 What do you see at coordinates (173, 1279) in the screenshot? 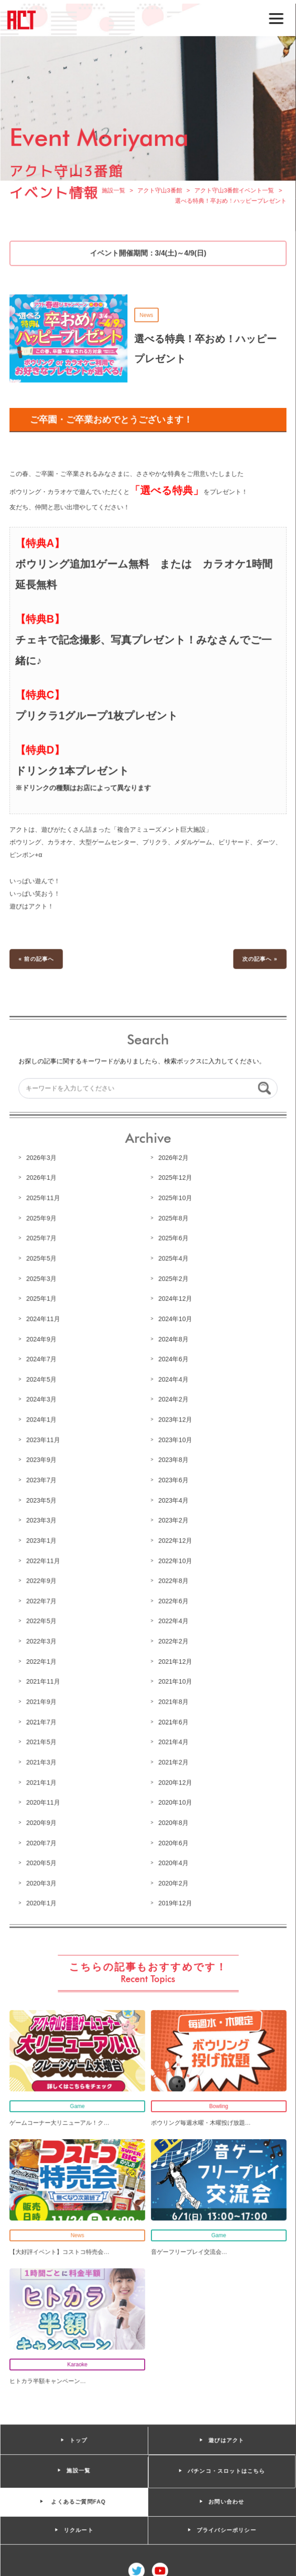
I see `2025年2月` at bounding box center [173, 1279].